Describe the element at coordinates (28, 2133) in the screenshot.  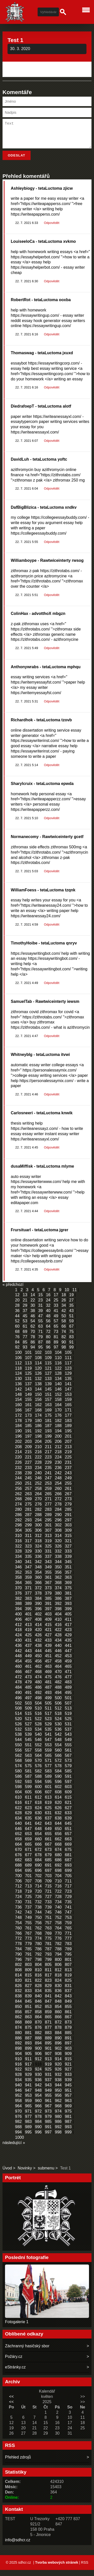
I see `989` at that location.